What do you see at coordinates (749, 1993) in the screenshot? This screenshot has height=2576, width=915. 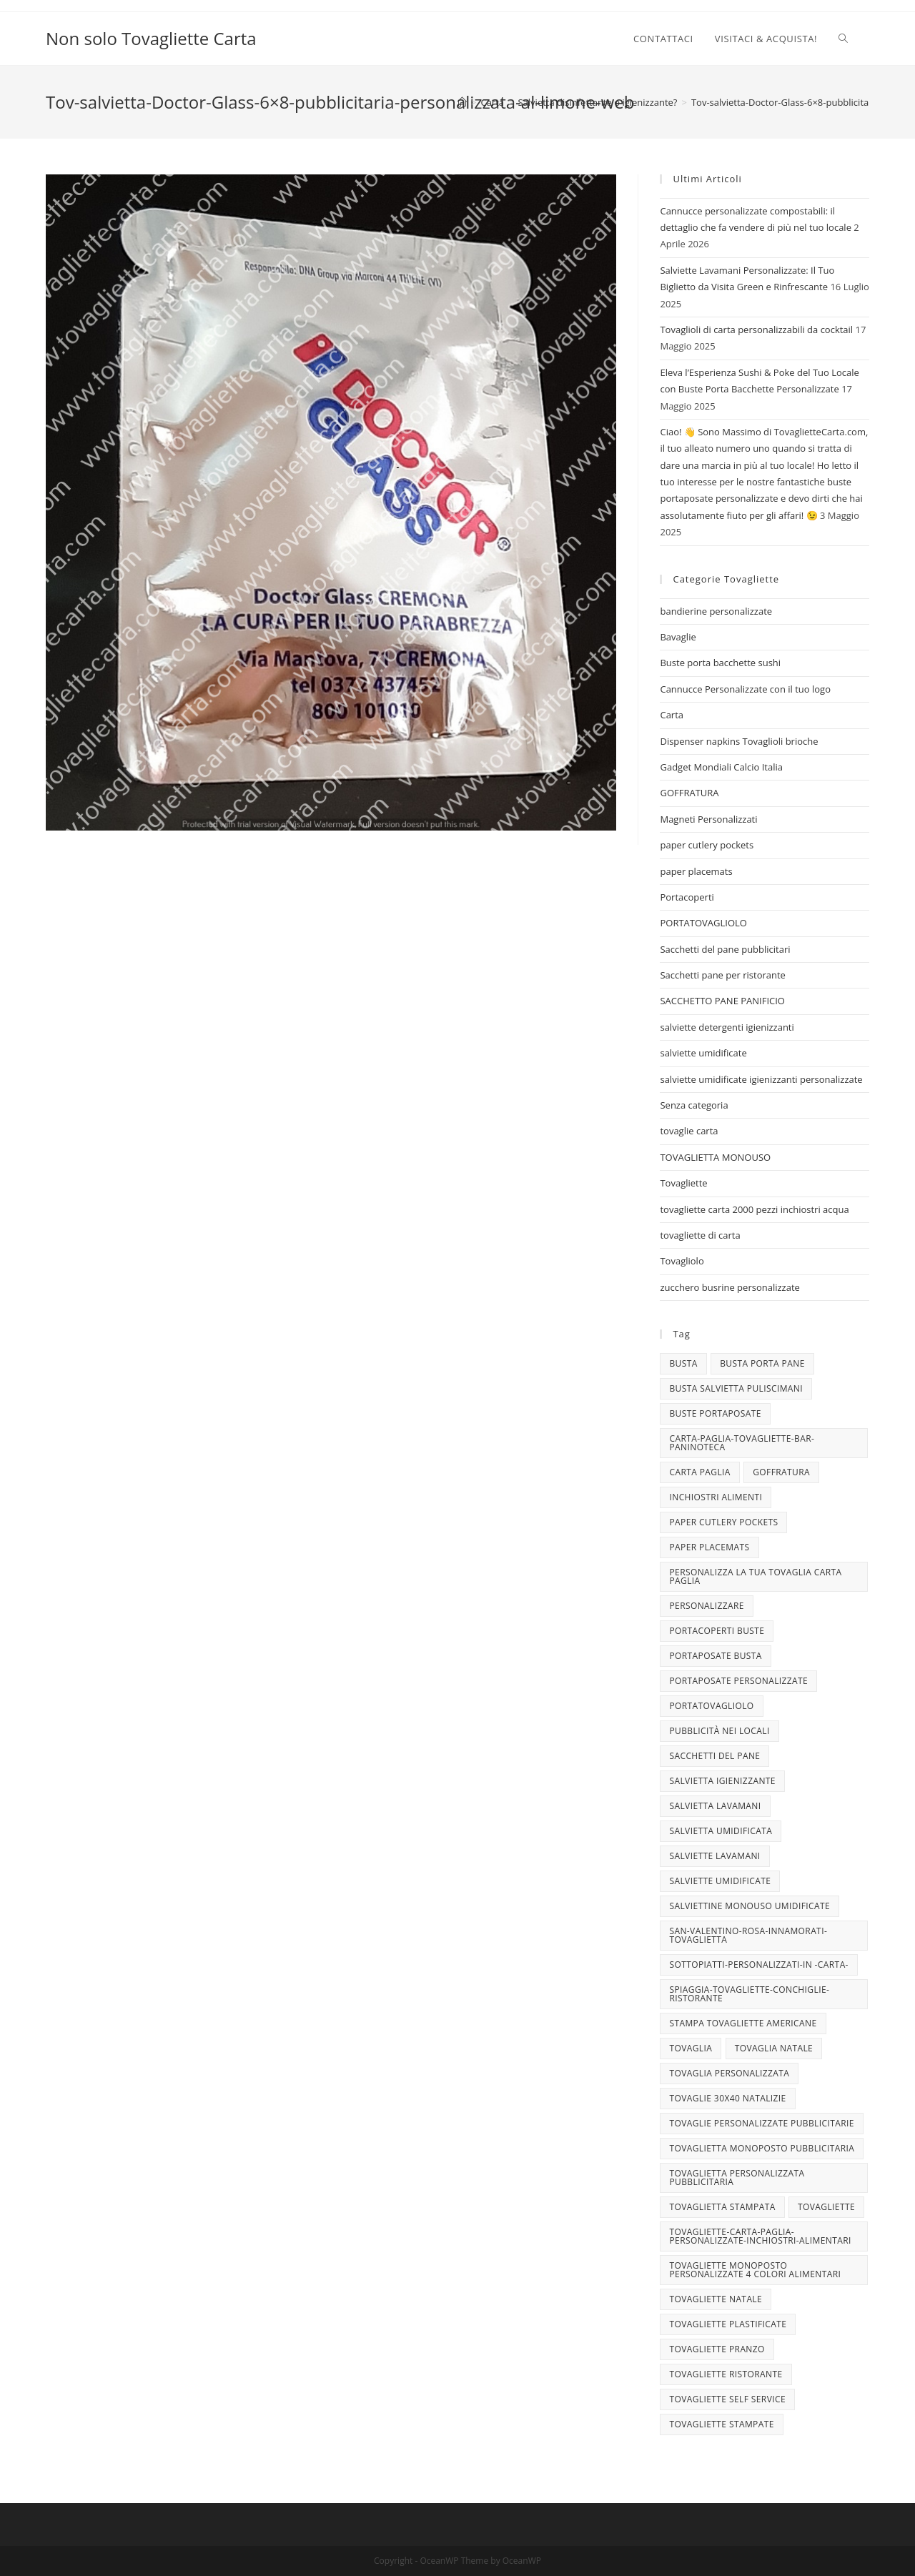 I see `spiaggia-tovagliette-conchiglie-ristorante [spiaggia-tovagliette-conchiglie-ristorante (4 elementi)]` at bounding box center [749, 1993].